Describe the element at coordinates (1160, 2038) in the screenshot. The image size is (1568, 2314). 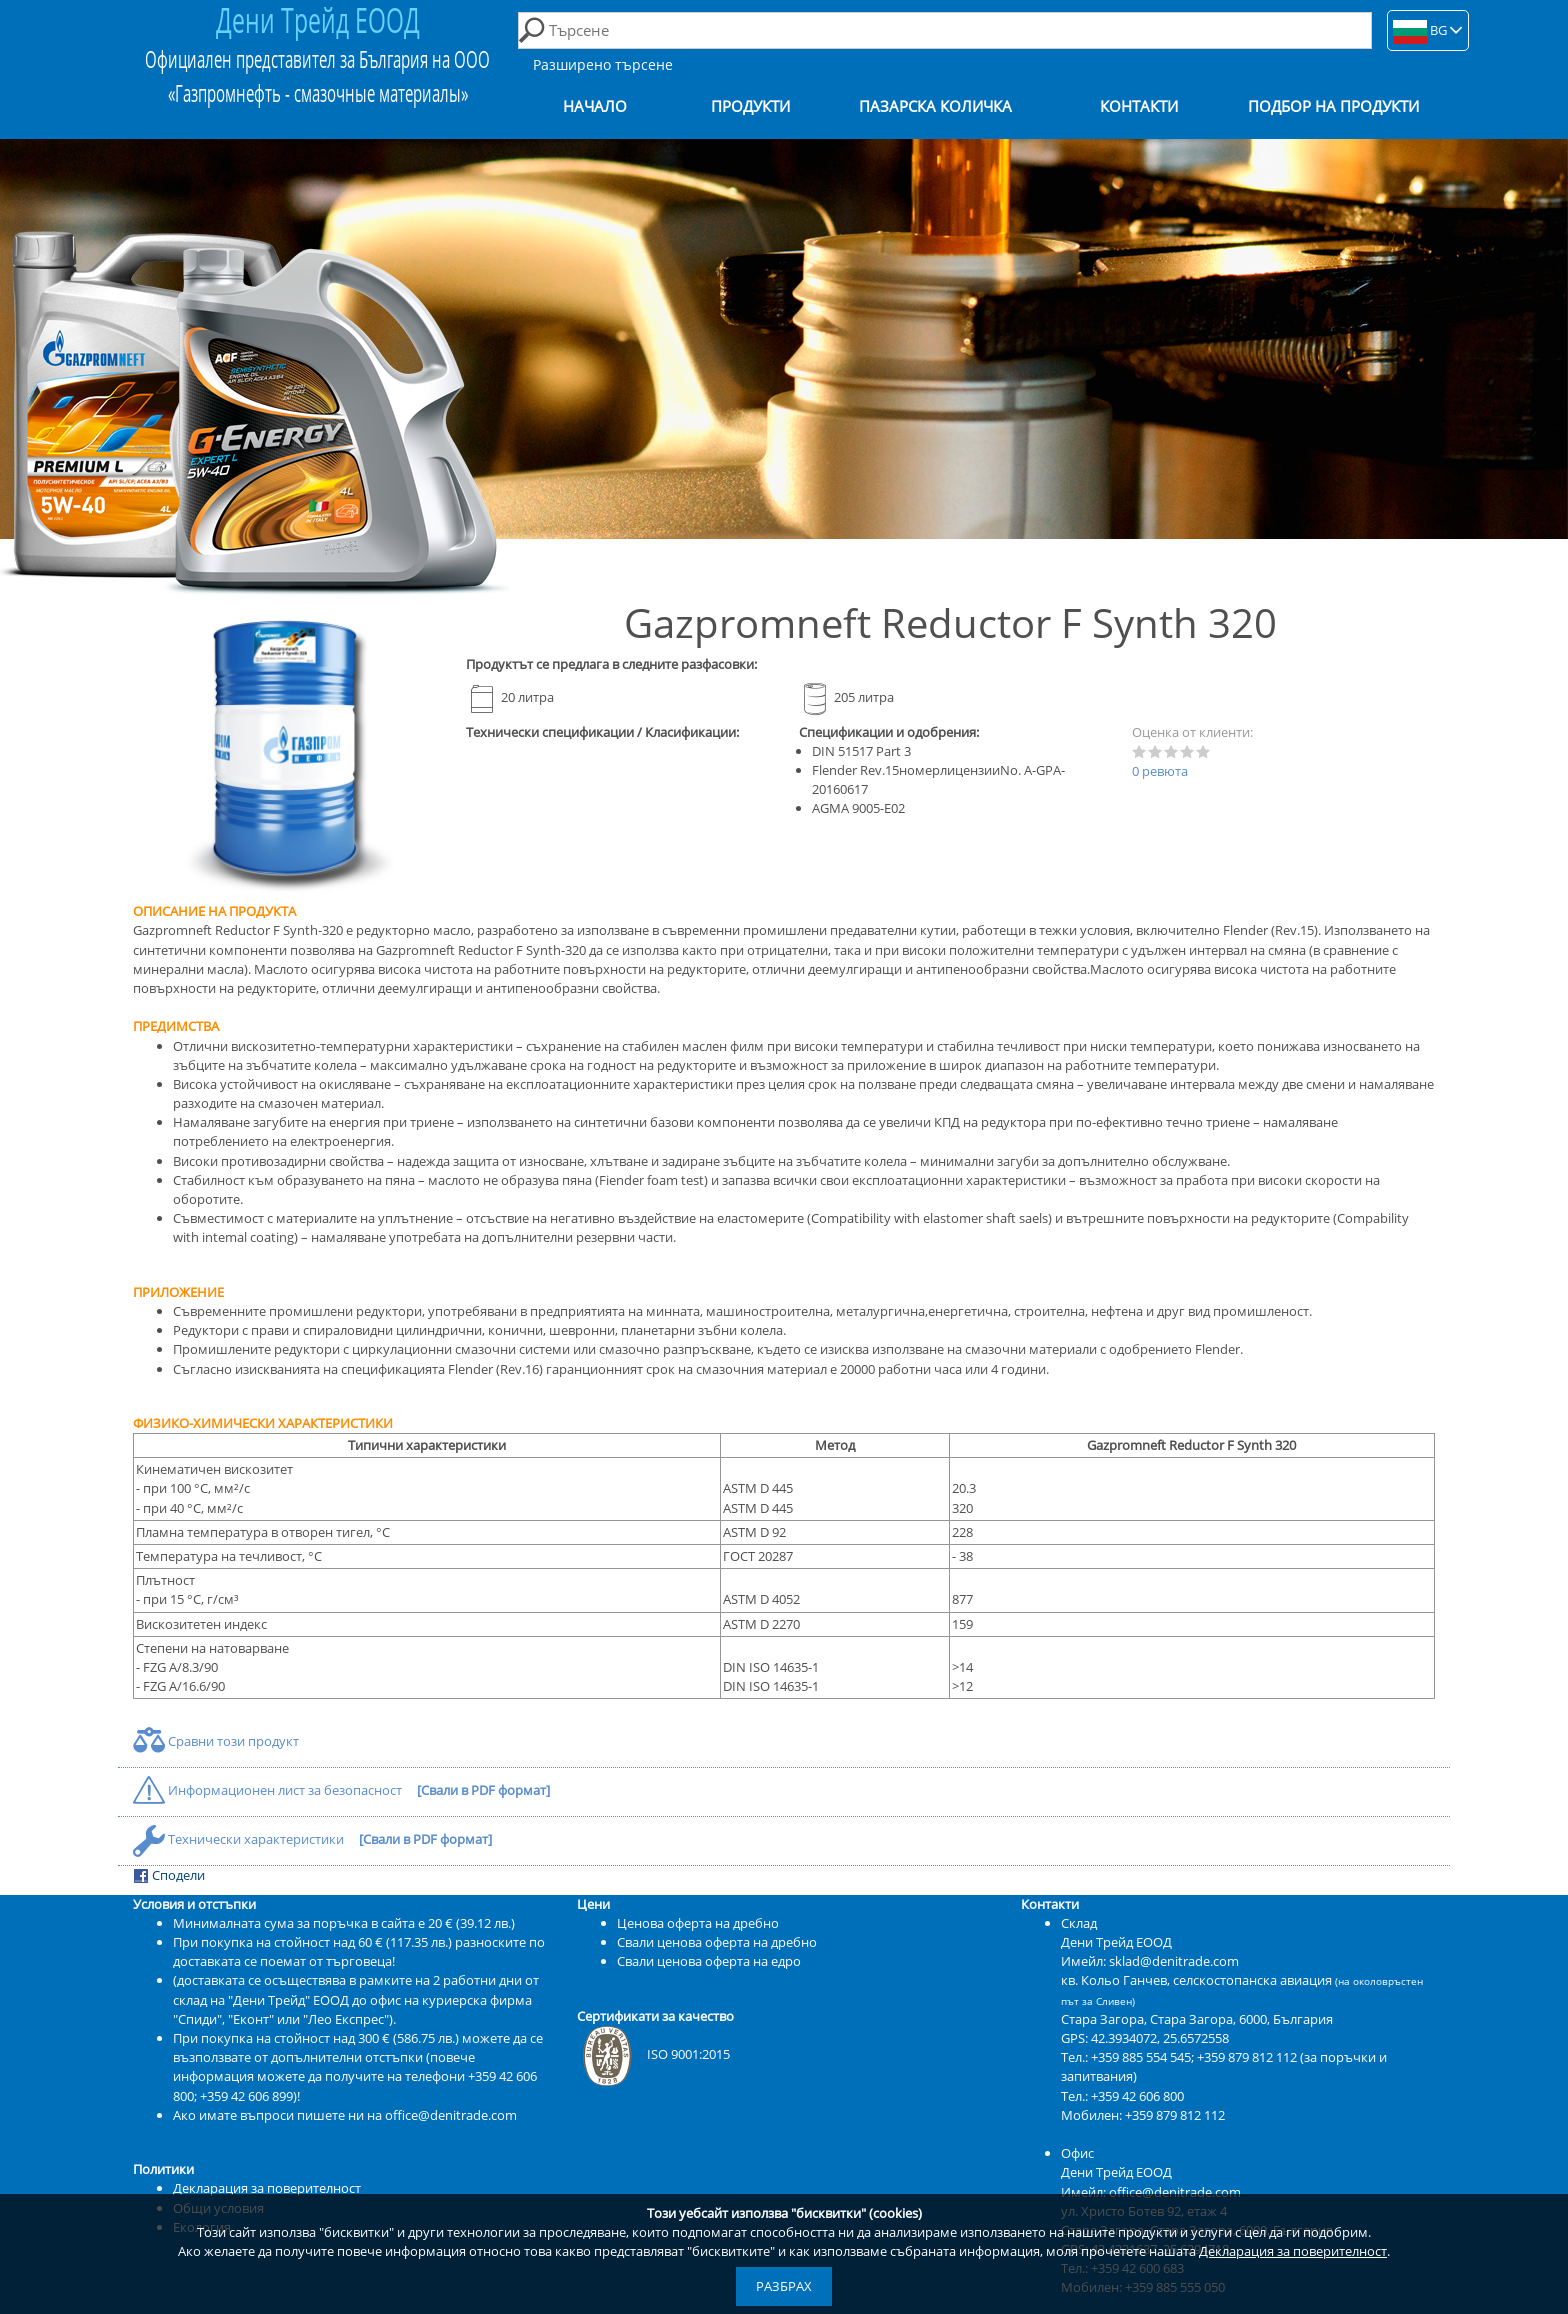
I see `42.3934072, 25.6572558` at that location.